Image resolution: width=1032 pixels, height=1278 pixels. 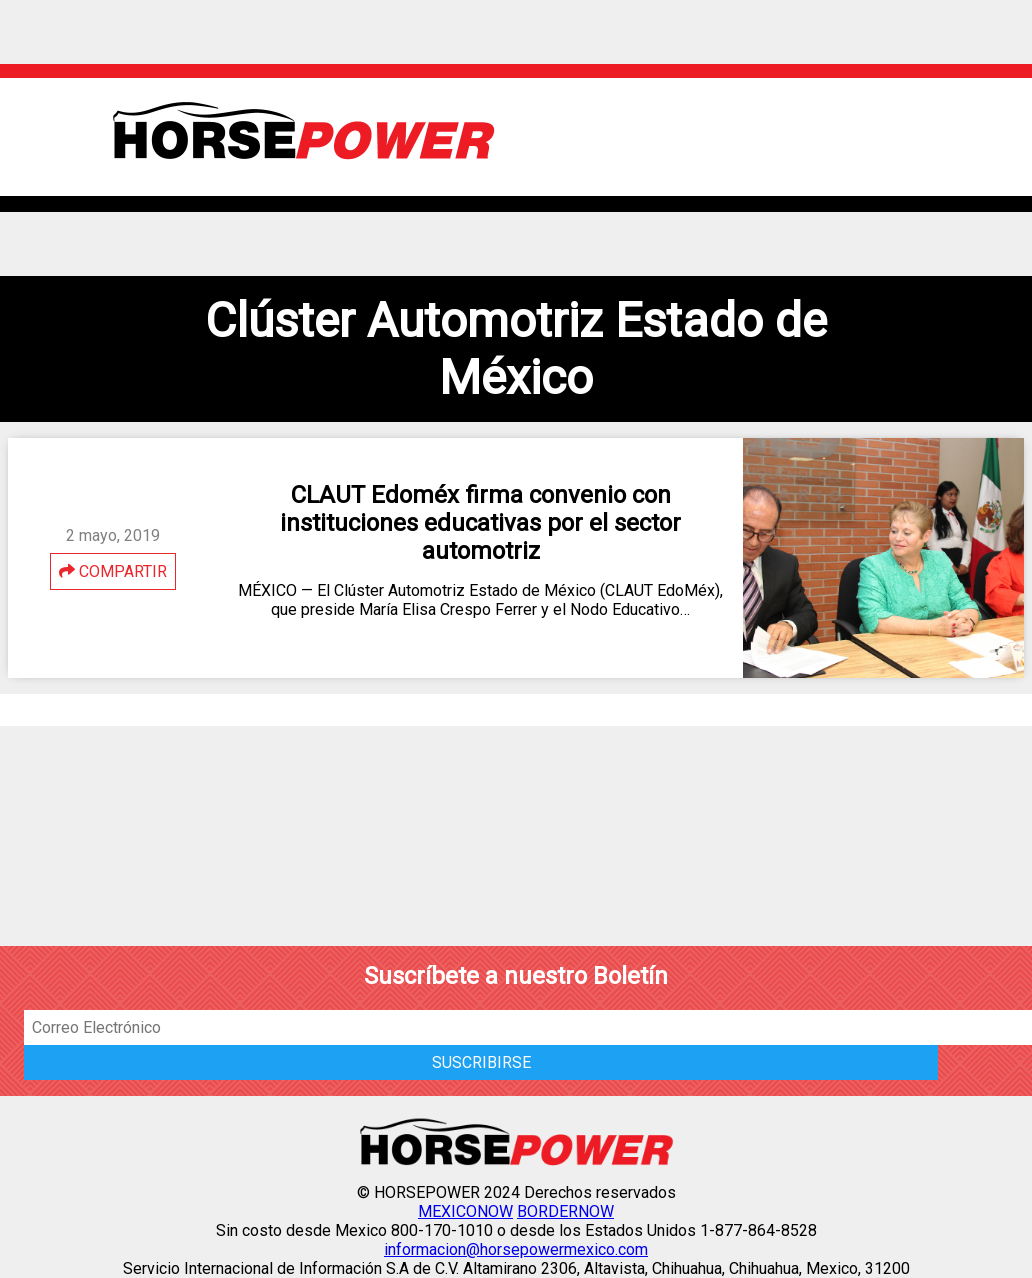 I want to click on informacion@horsepowermexico.com, so click(x=516, y=1249).